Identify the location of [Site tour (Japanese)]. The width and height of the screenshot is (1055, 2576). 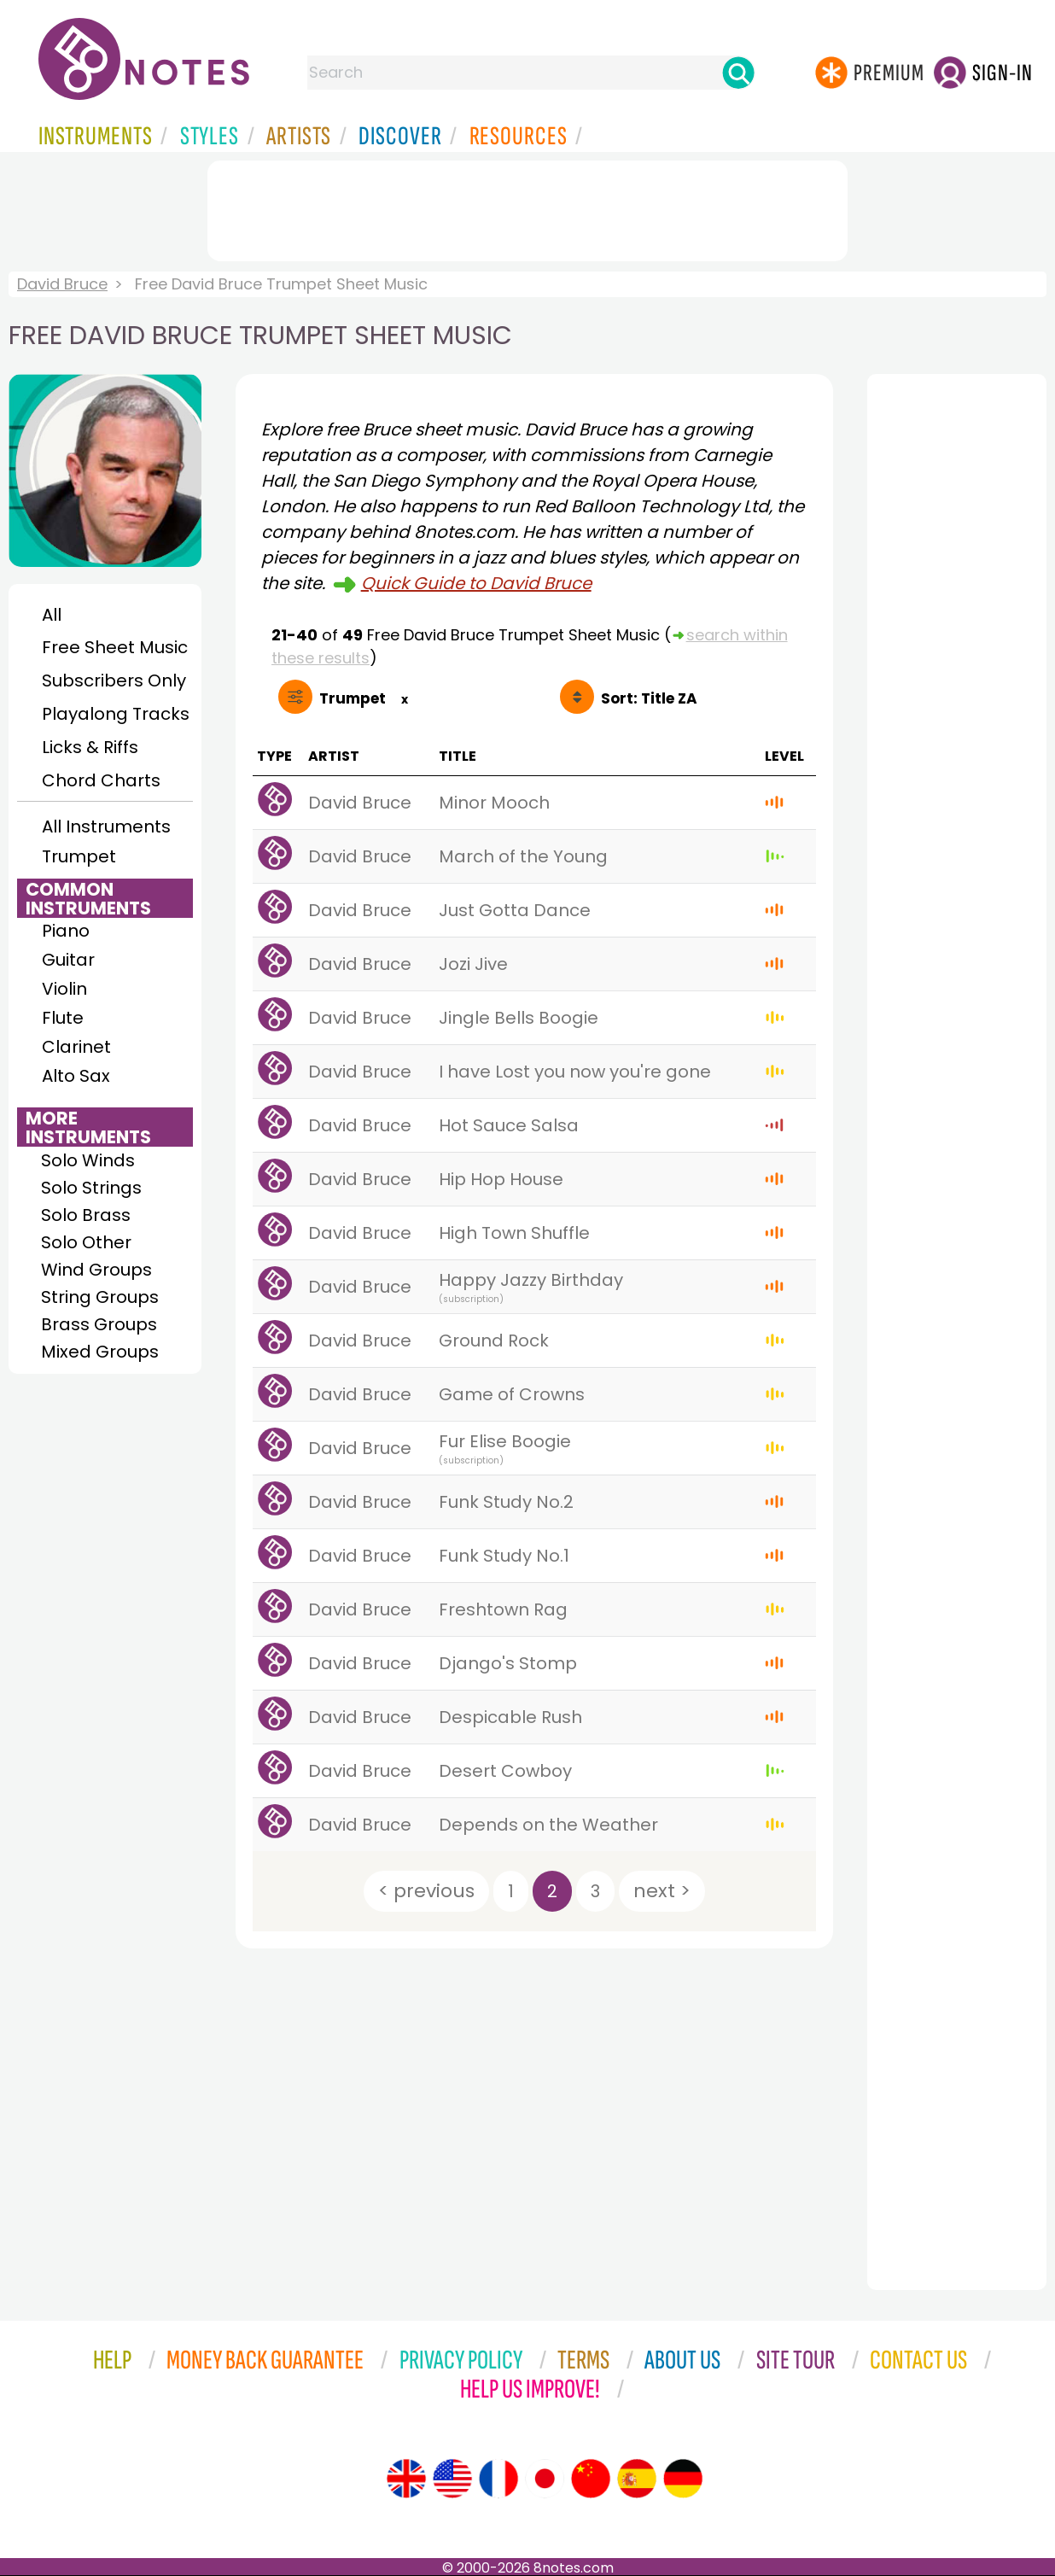
(544, 2478).